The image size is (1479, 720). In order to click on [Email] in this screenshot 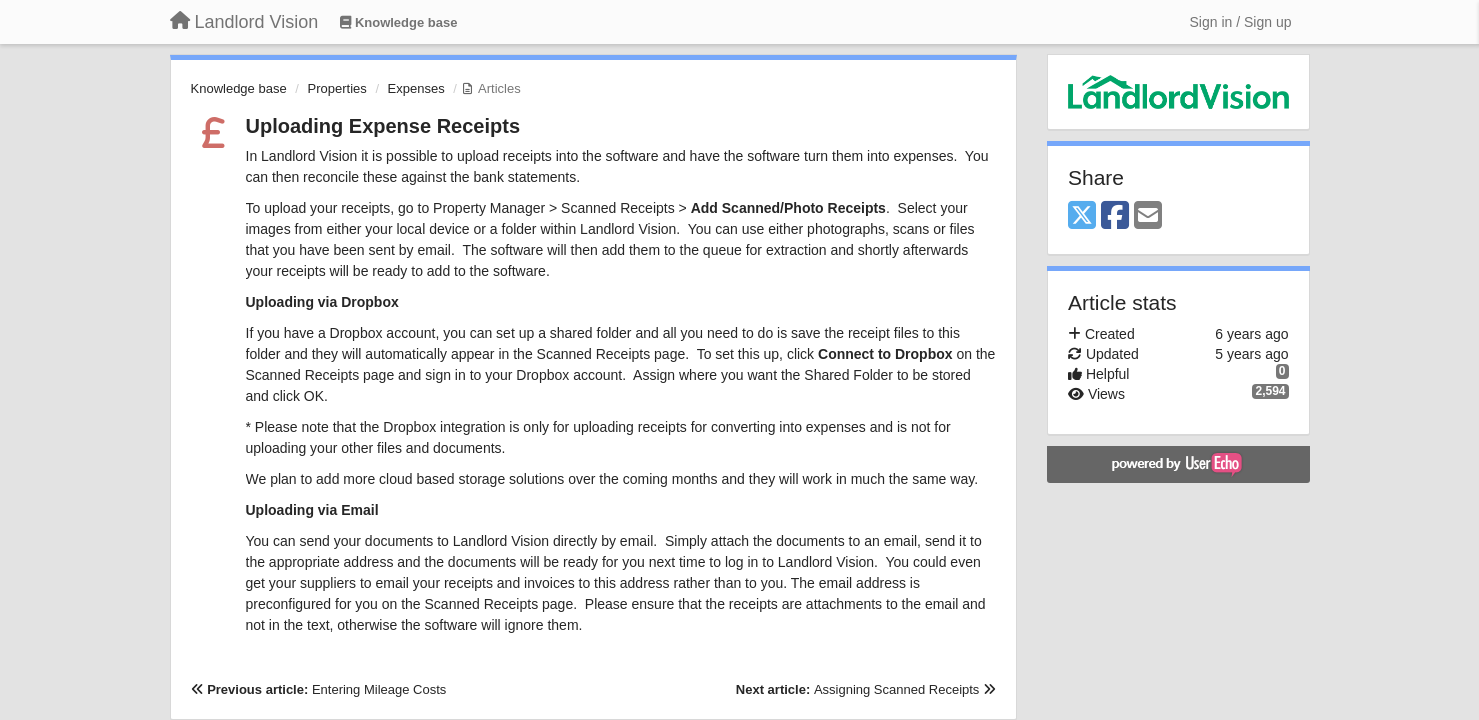, I will do `click(1148, 216)`.